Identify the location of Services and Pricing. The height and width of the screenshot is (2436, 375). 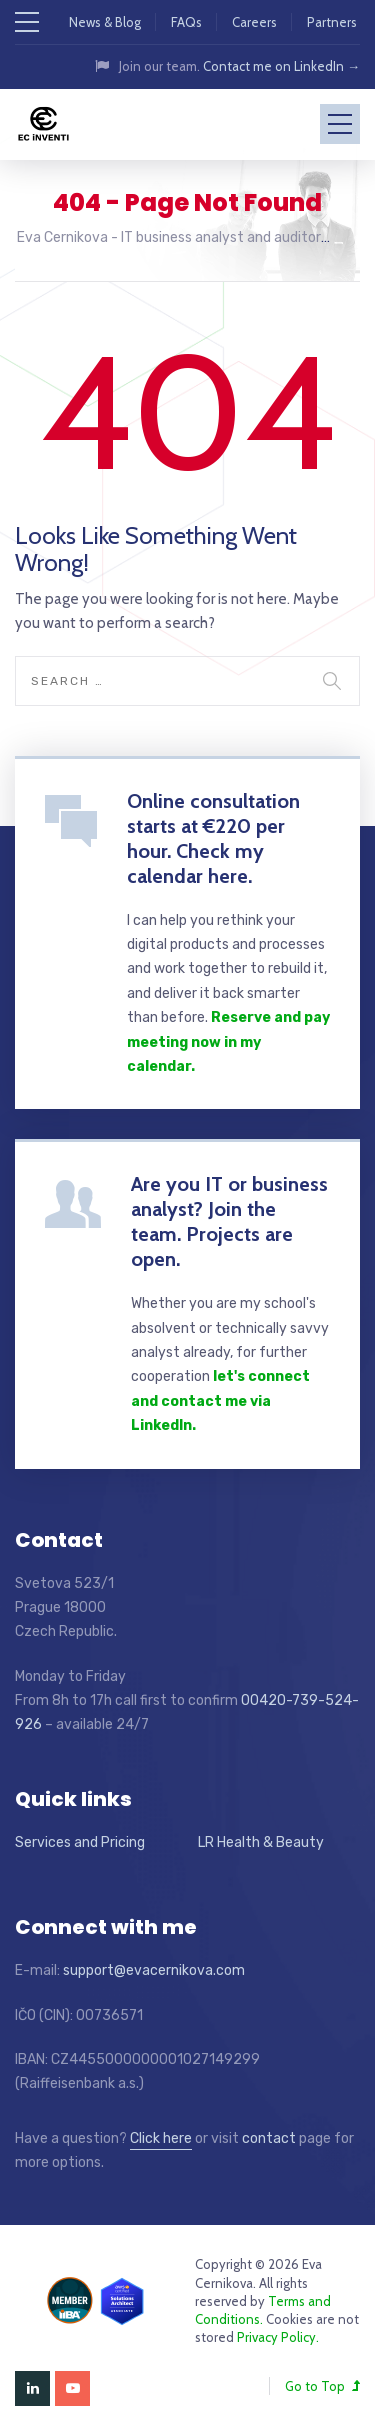
(80, 1842).